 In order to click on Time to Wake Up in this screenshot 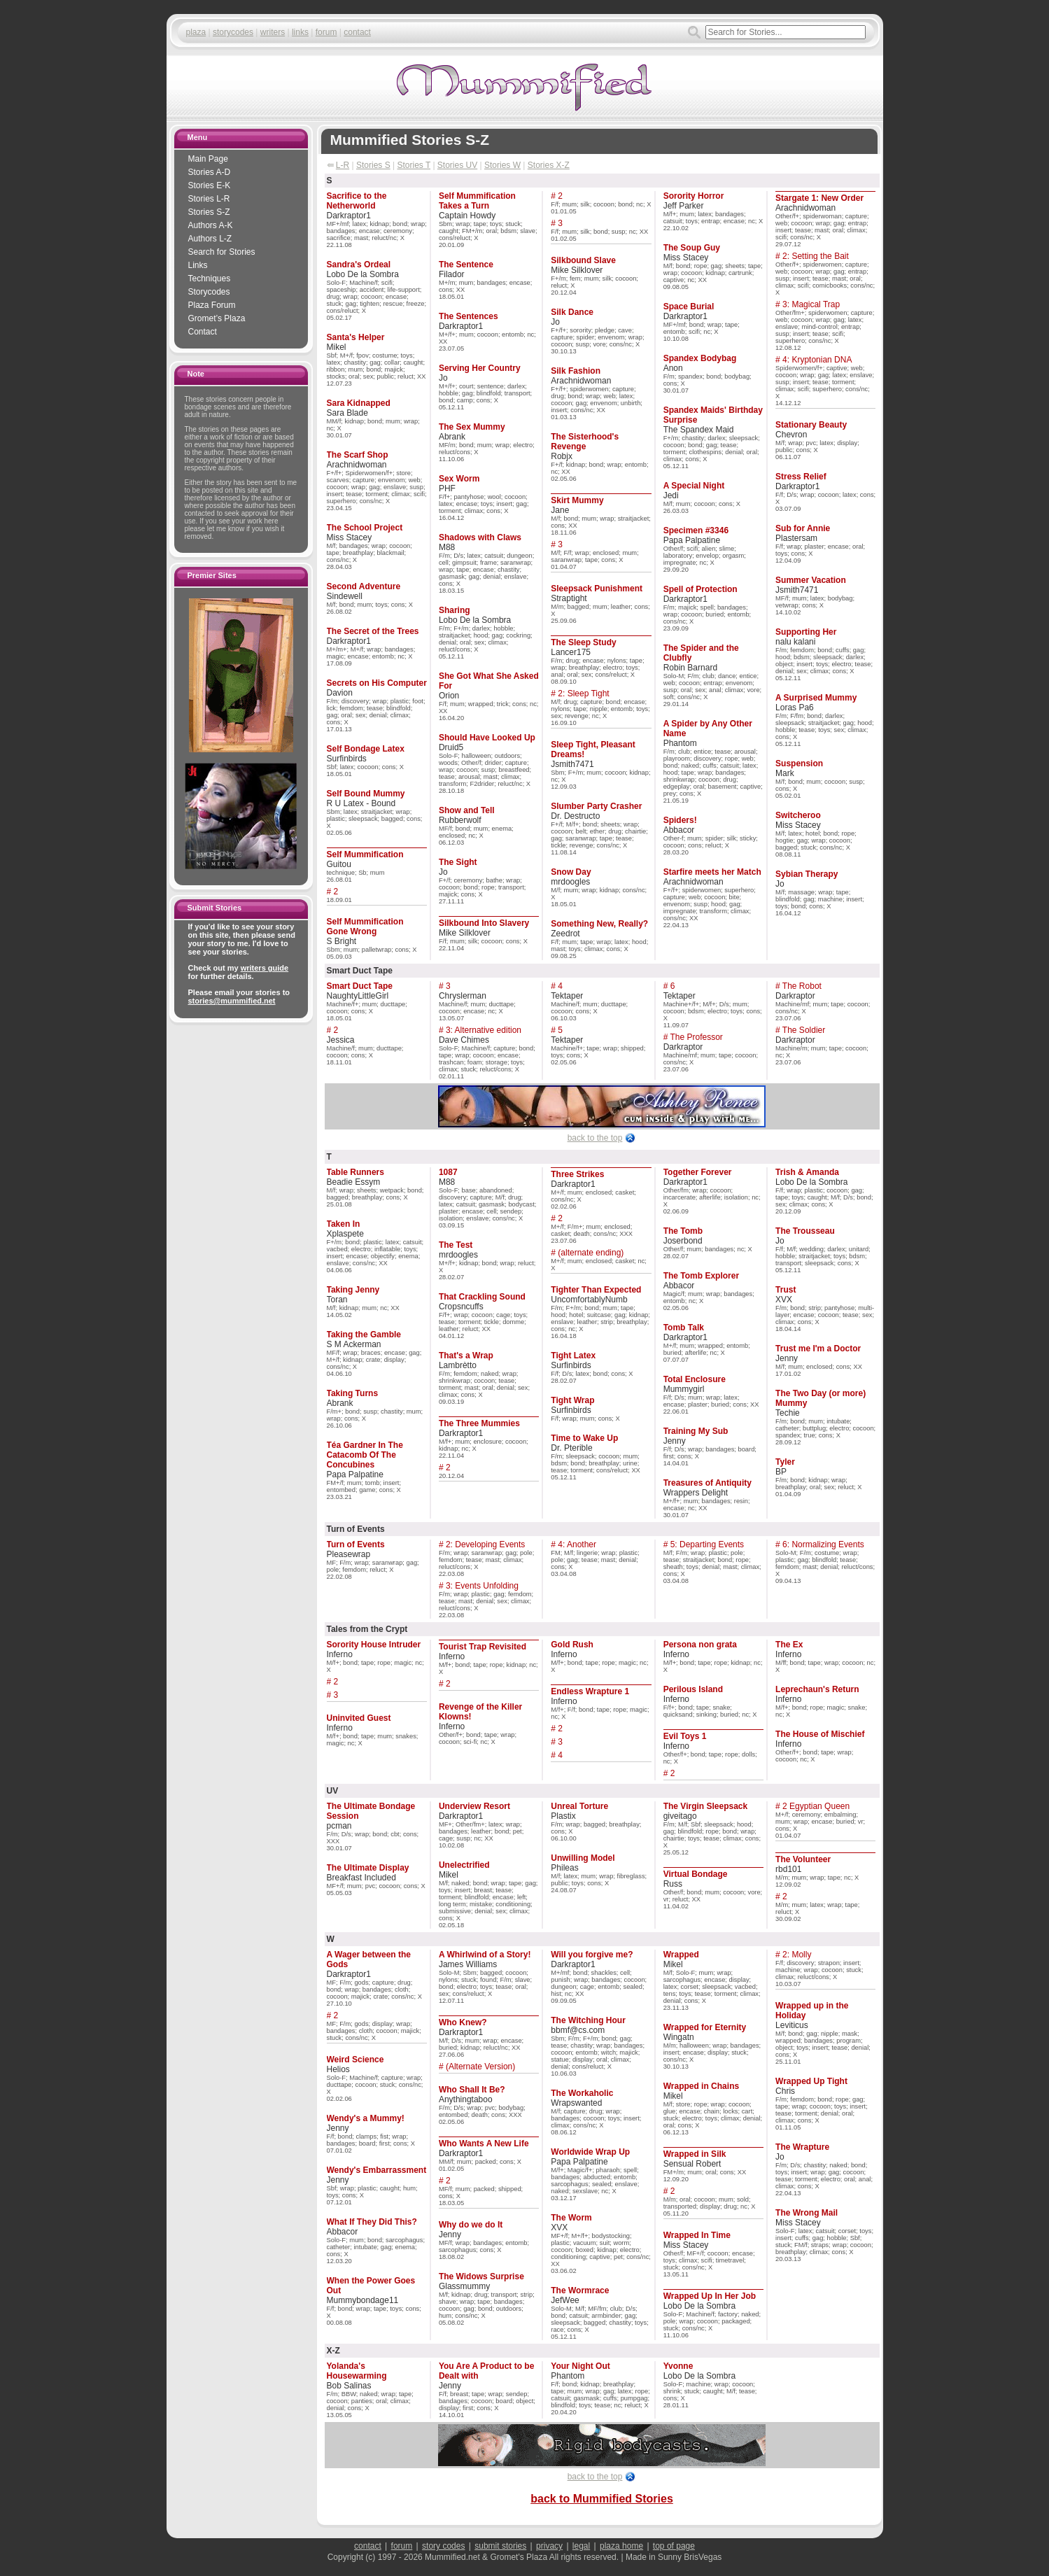, I will do `click(584, 1438)`.